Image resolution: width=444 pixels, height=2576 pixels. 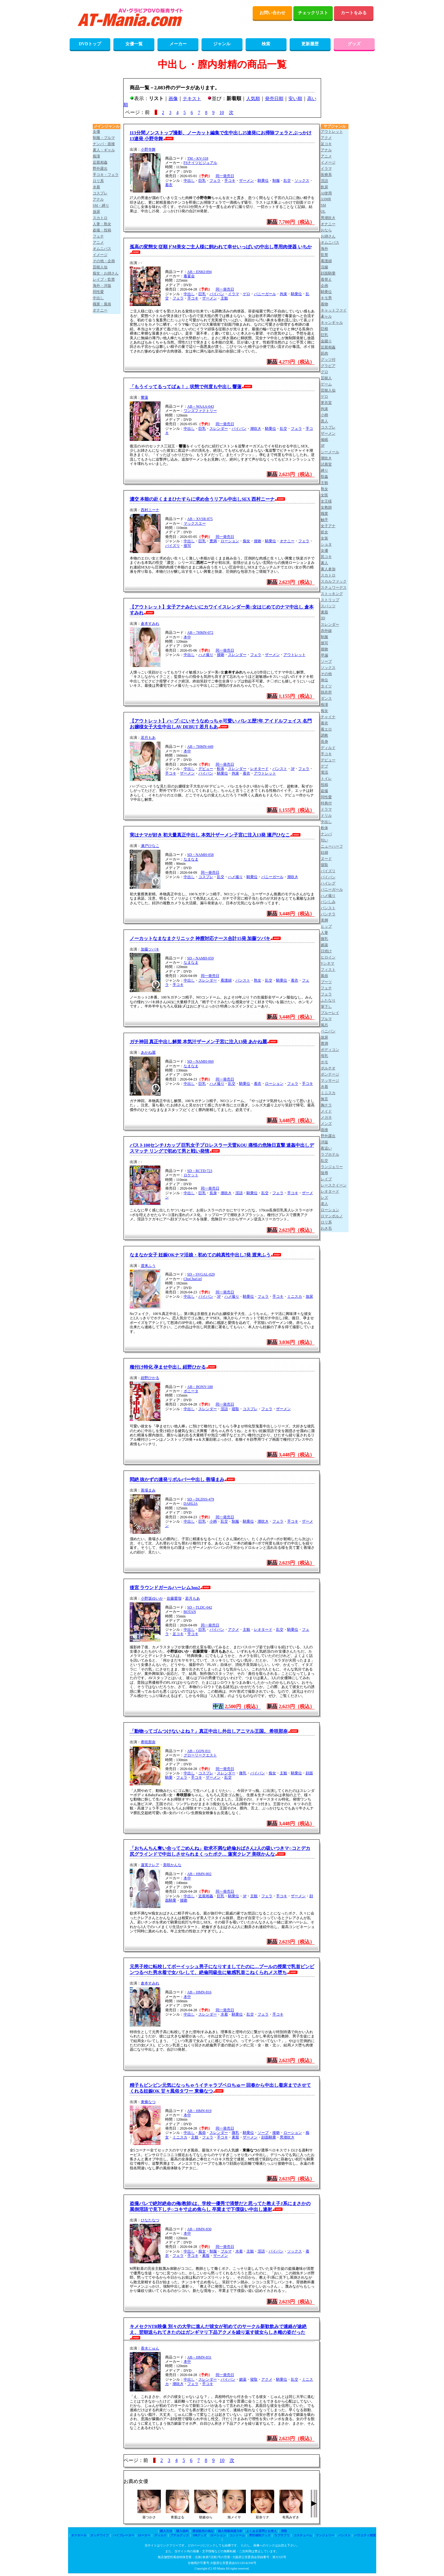 I want to click on その他, so click(x=326, y=674).